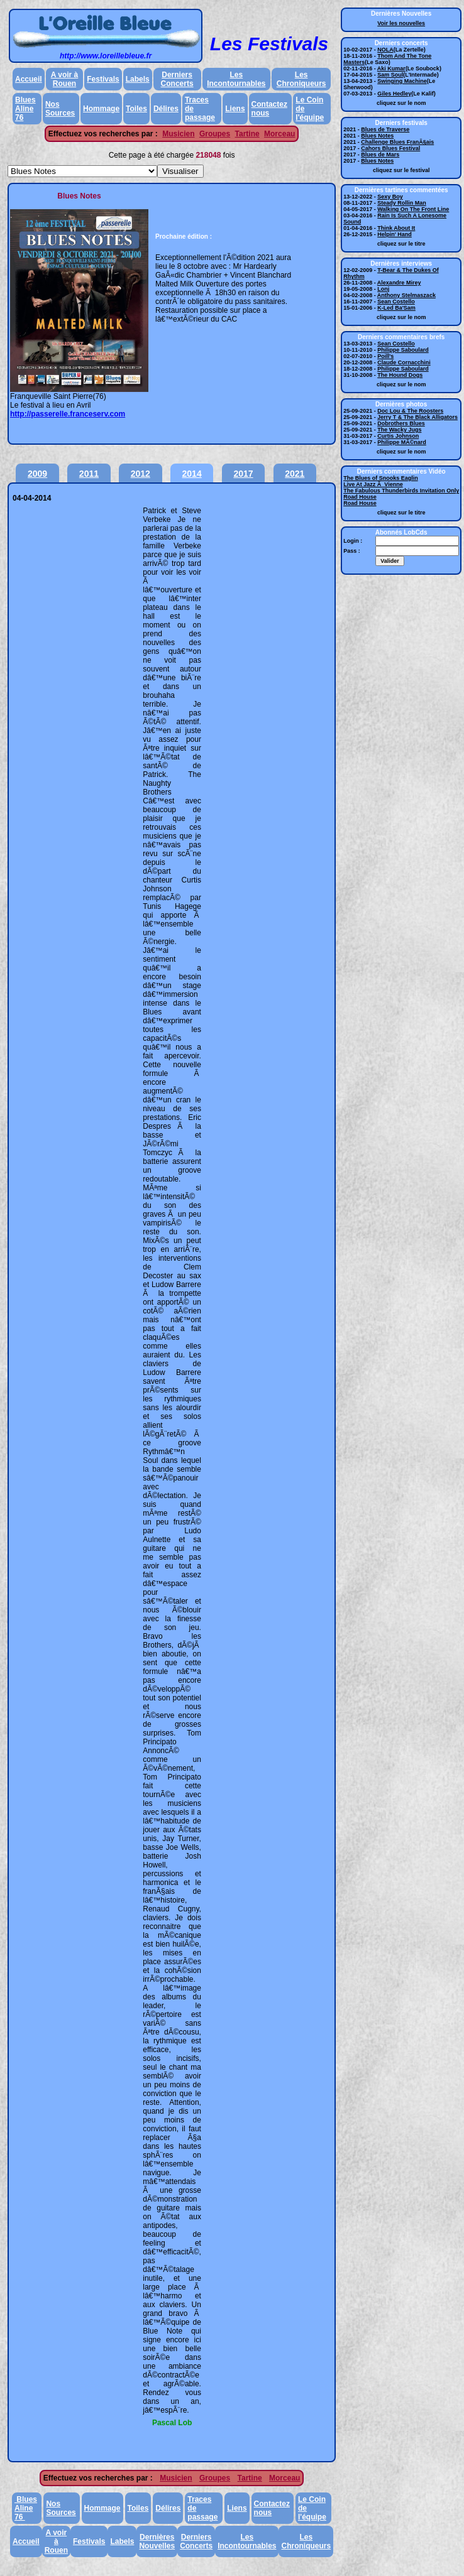 The height and width of the screenshot is (2576, 464). Describe the element at coordinates (279, 133) in the screenshot. I see `Morceau` at that location.